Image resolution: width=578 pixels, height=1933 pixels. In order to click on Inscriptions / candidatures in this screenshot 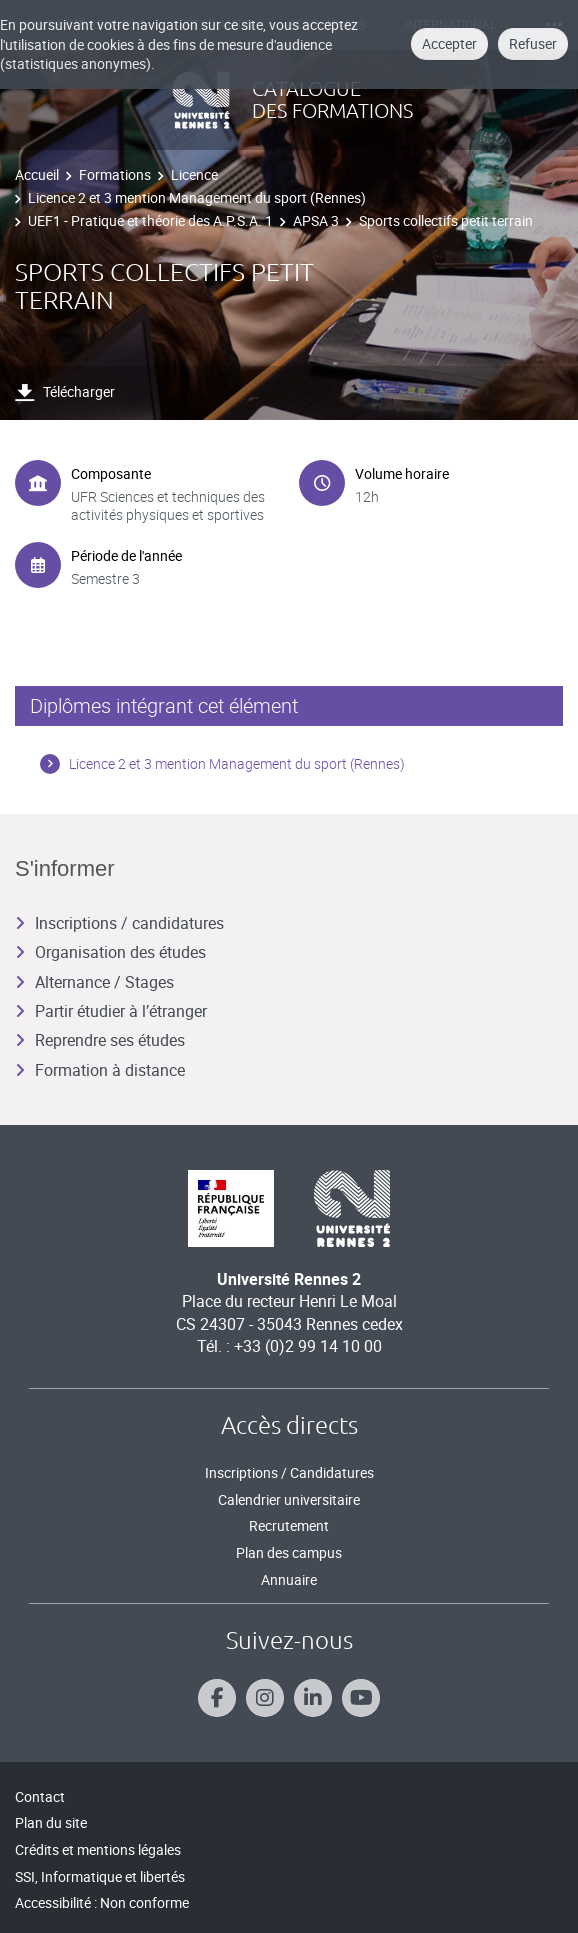, I will do `click(119, 923)`.